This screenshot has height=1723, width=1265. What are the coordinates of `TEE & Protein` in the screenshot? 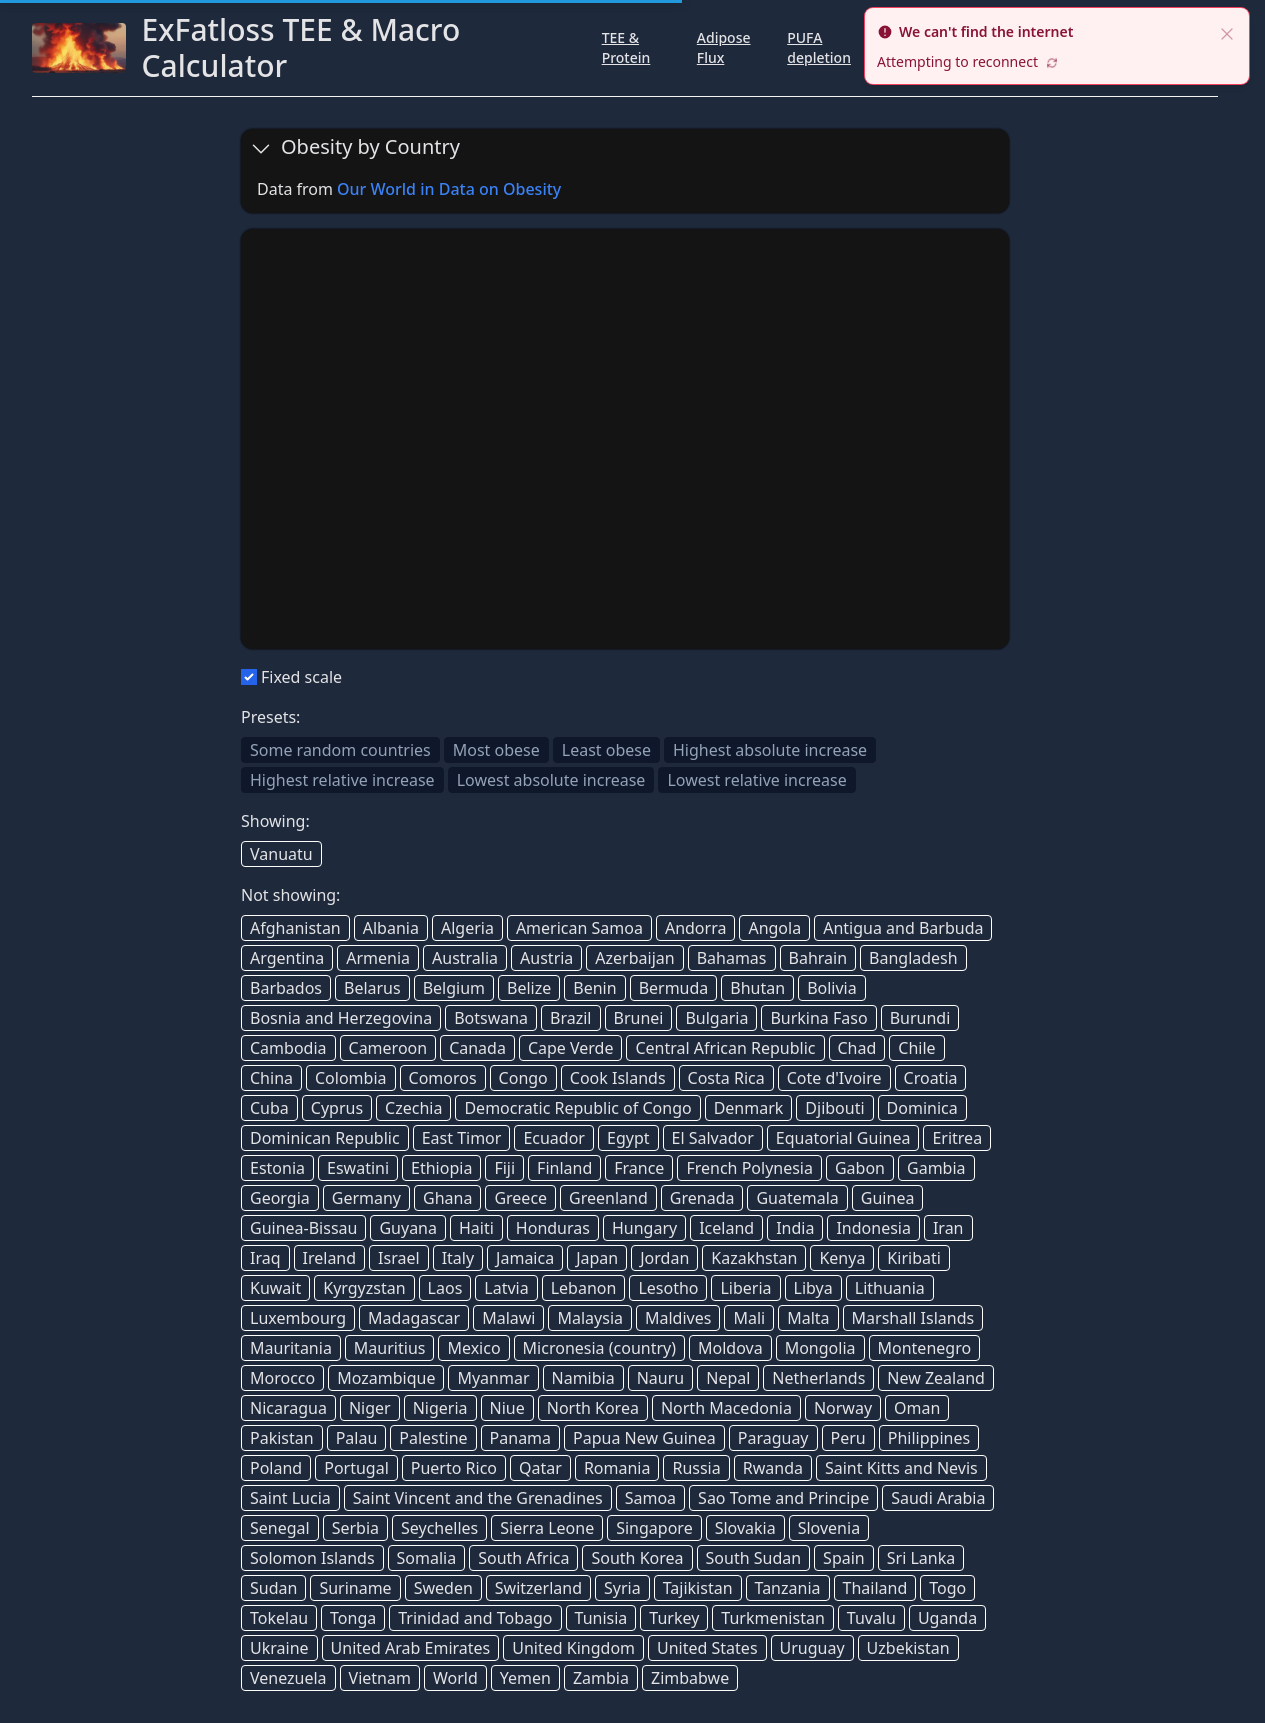 It's located at (626, 47).